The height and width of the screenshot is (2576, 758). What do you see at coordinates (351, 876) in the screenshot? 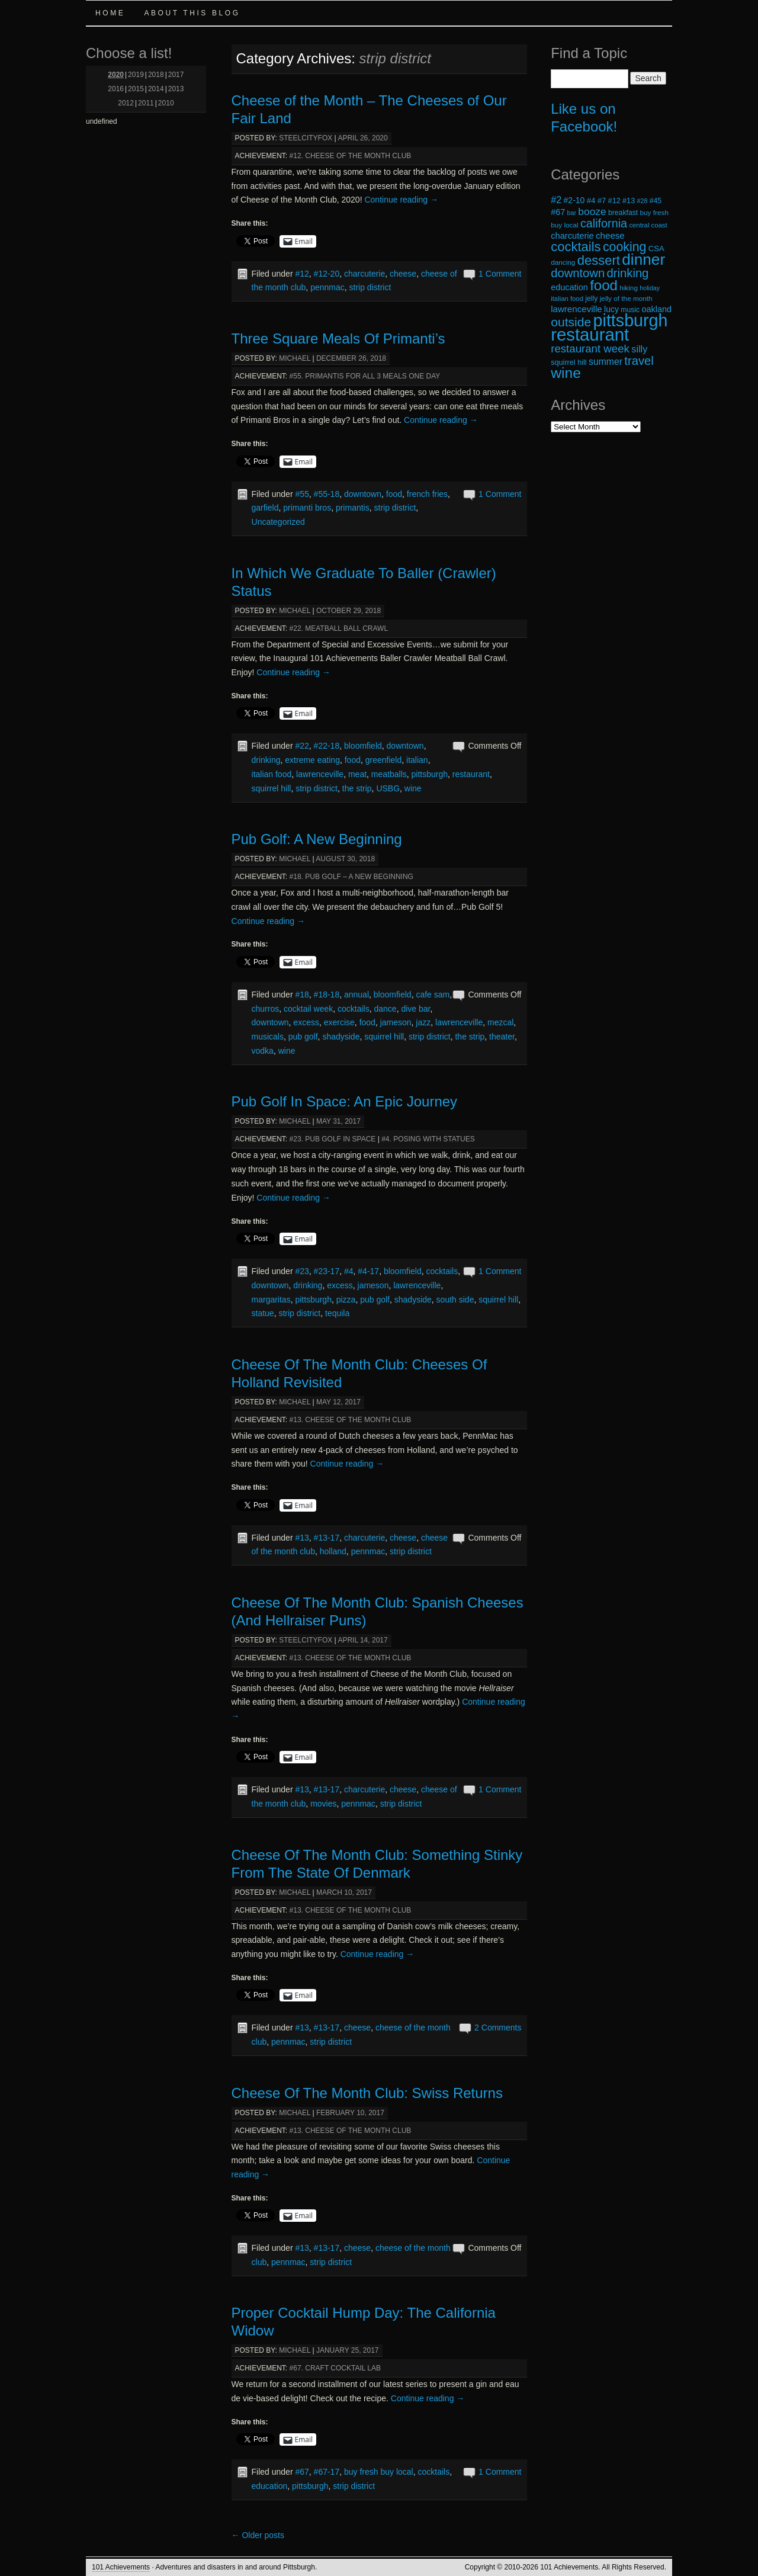
I see `#18. Pub Golf – A New Beginning` at bounding box center [351, 876].